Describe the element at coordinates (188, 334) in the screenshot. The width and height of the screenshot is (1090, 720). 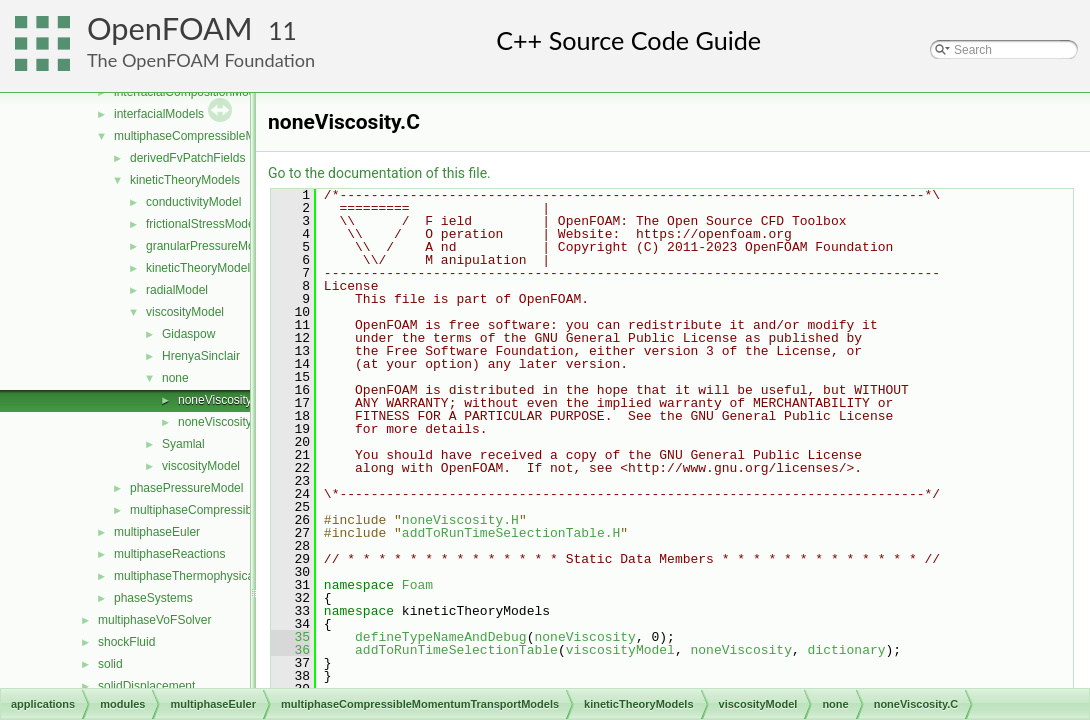
I see `Gidaspow` at that location.